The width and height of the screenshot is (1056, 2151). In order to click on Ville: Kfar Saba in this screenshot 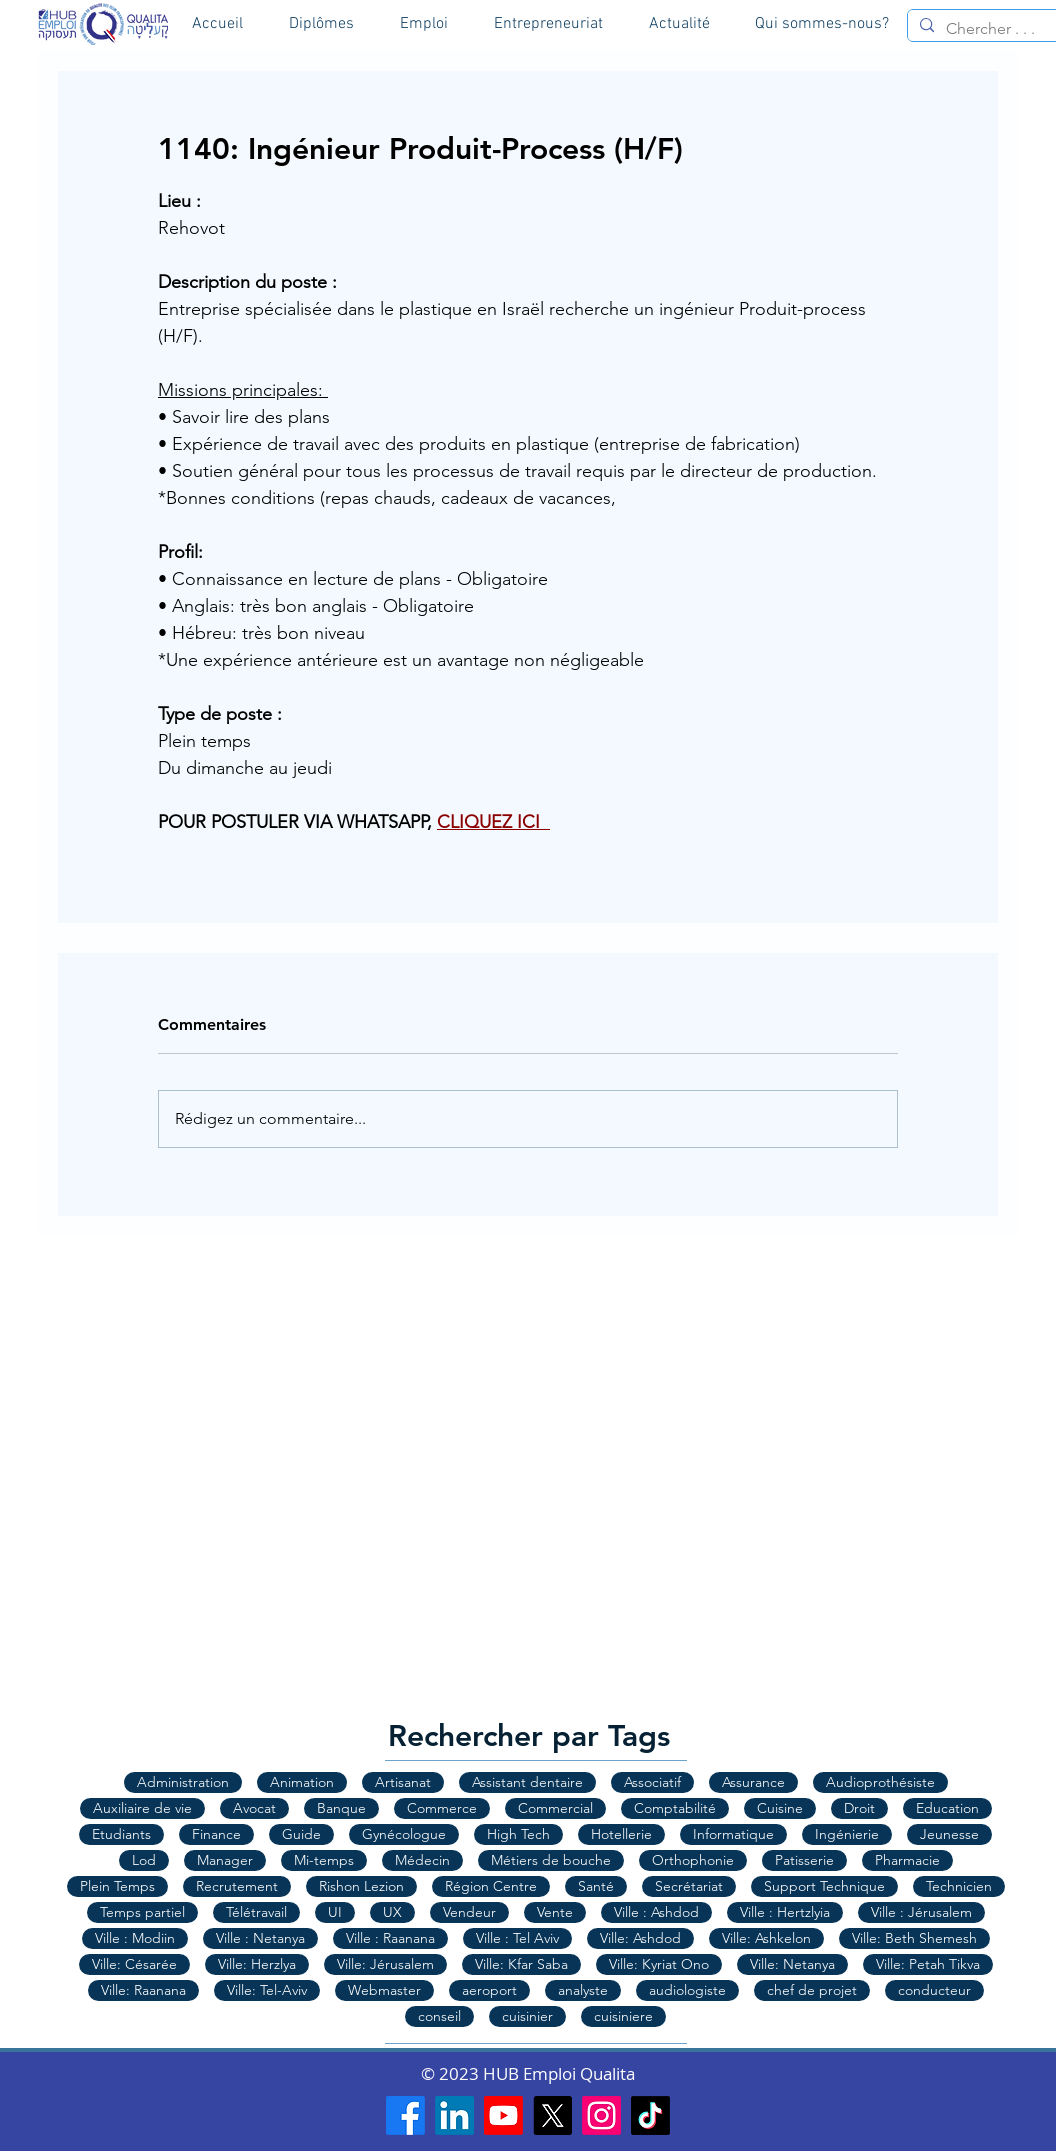, I will do `click(521, 1964)`.